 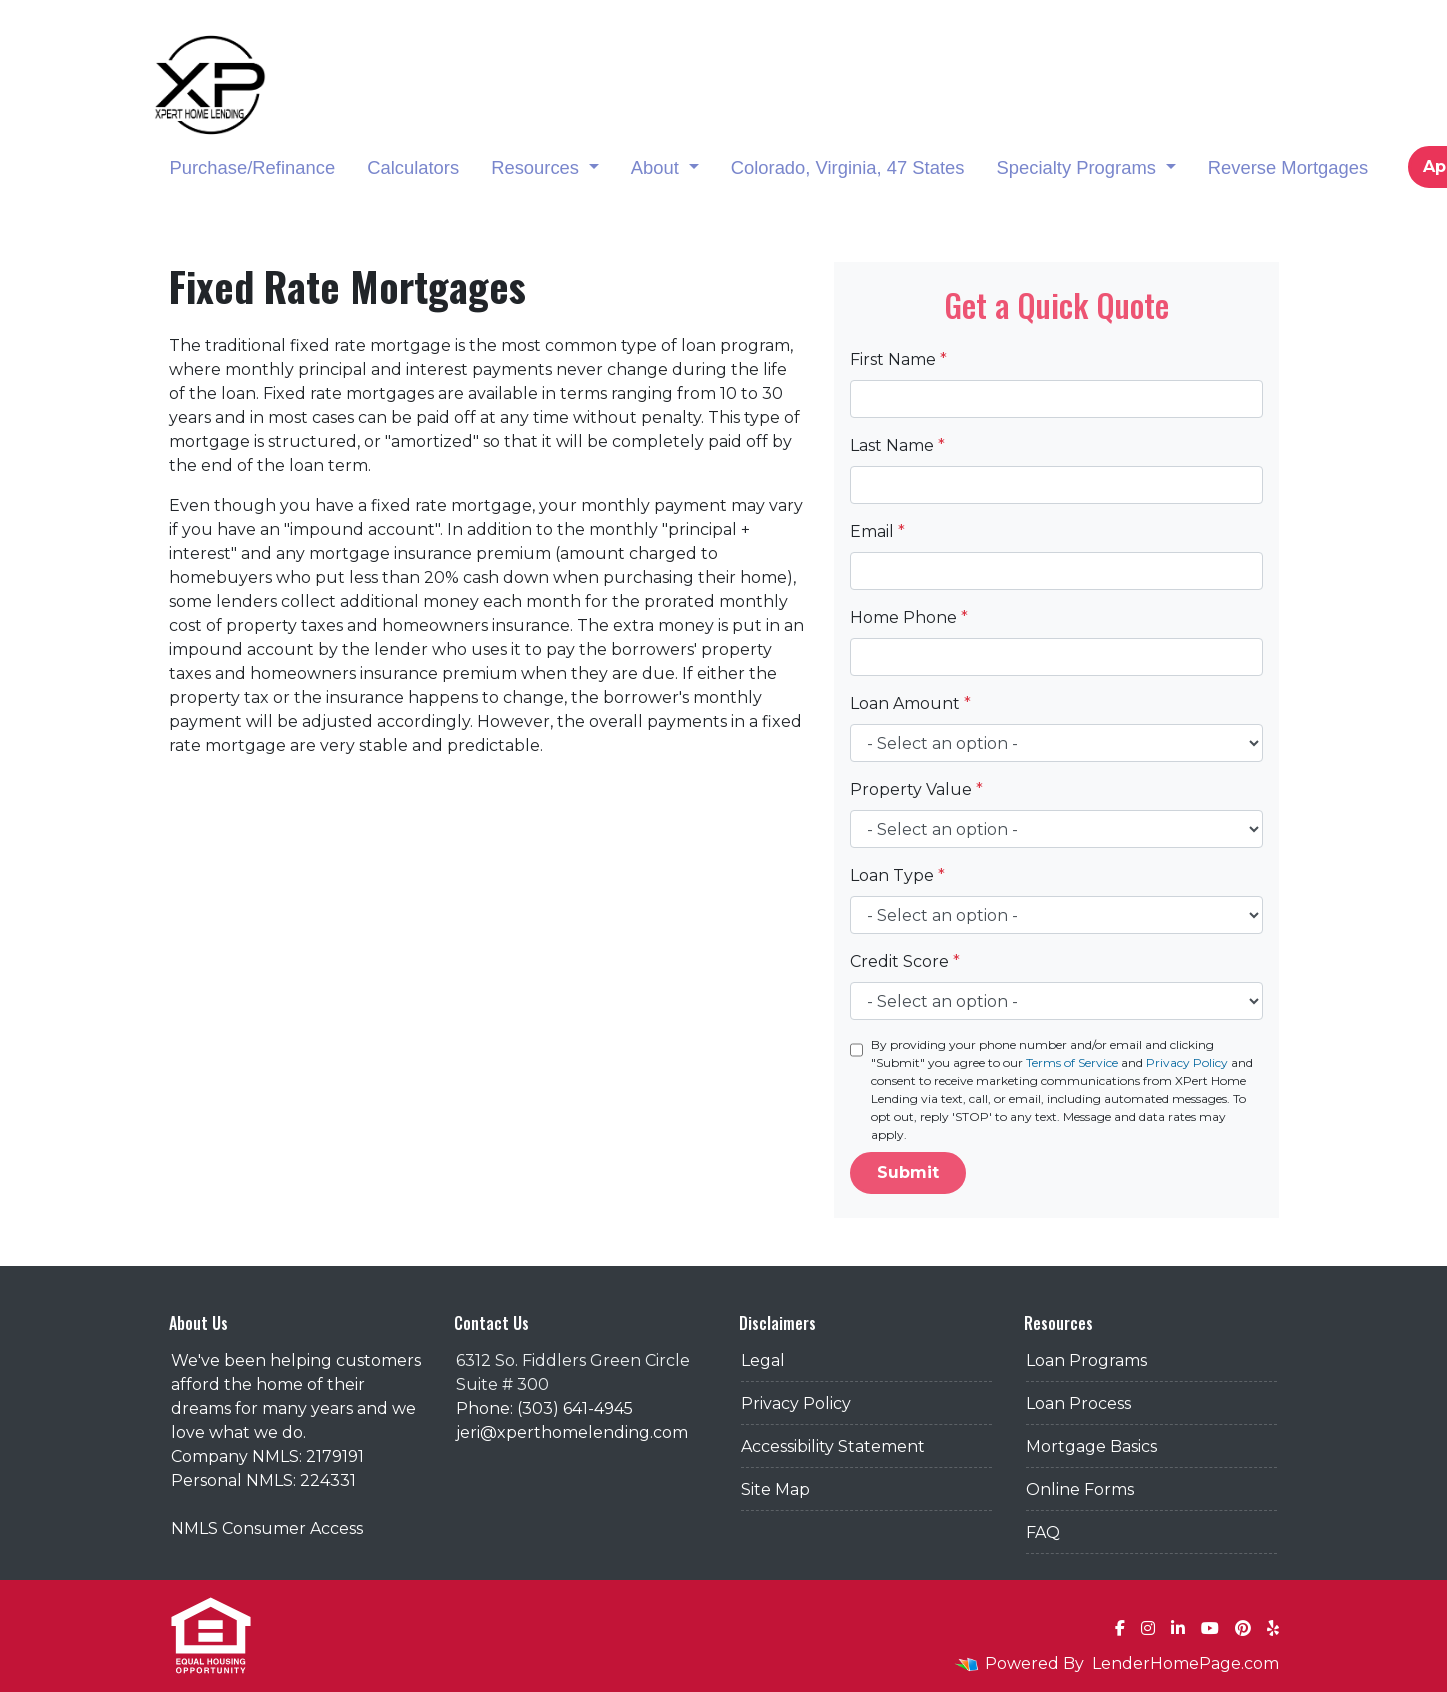 I want to click on Property Value, so click(x=916, y=789).